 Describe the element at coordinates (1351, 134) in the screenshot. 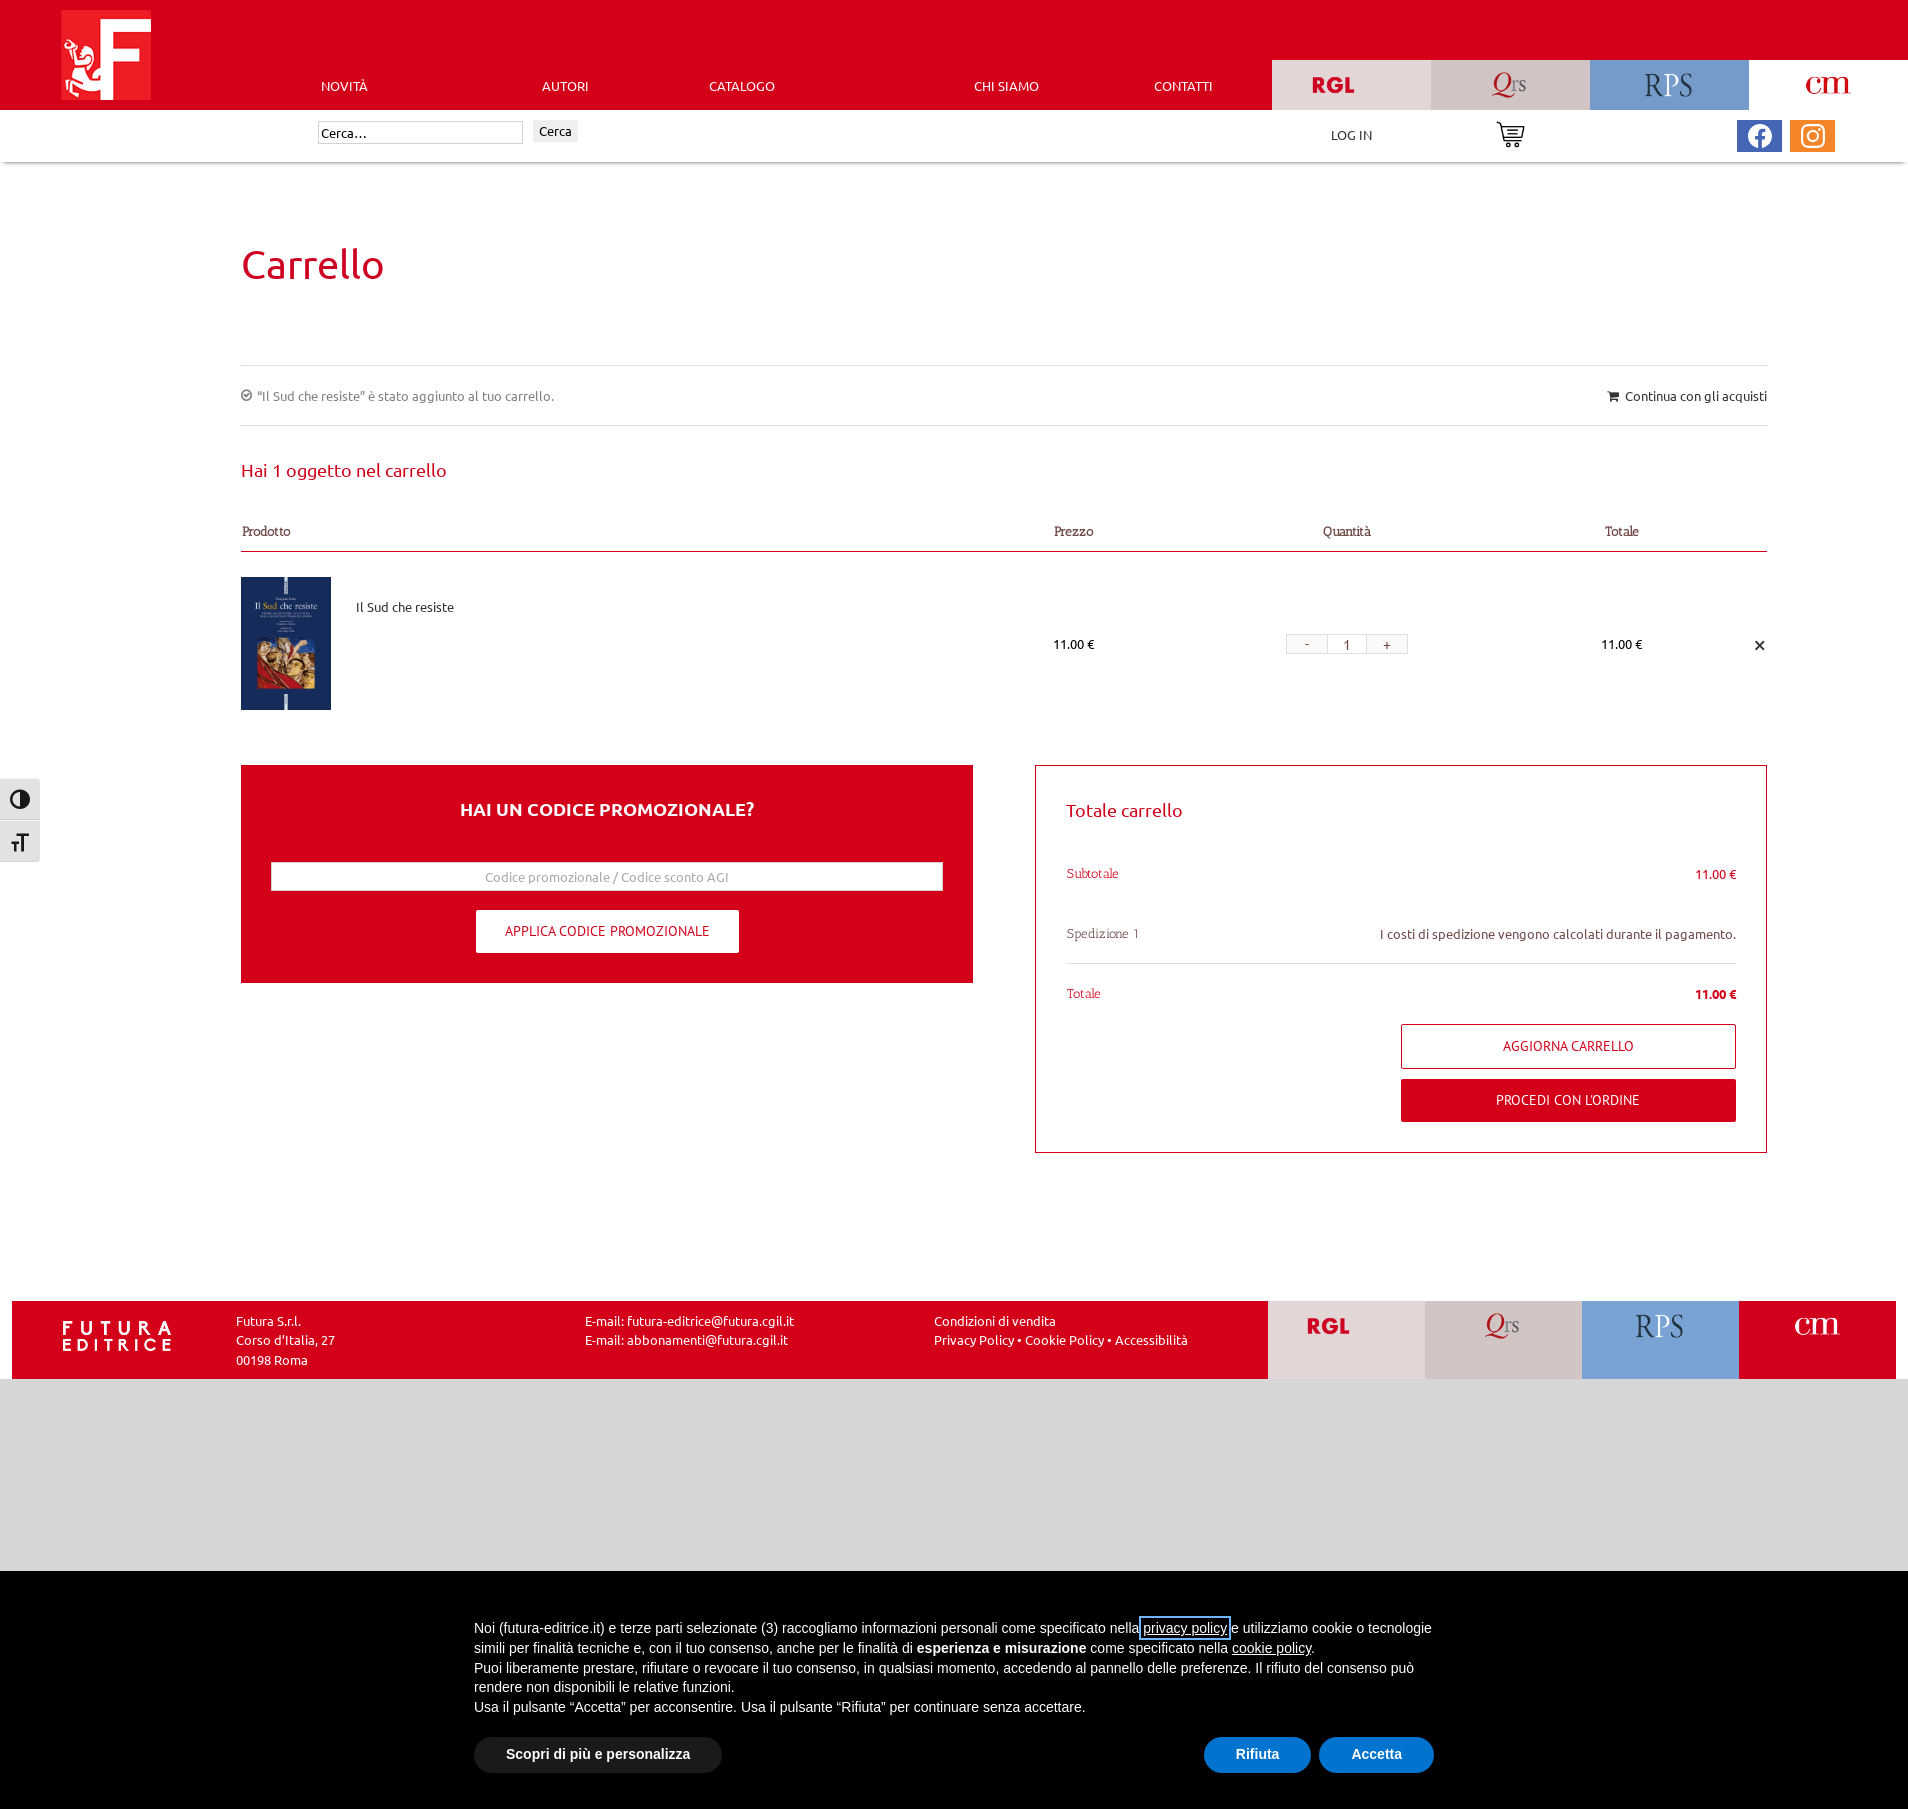

I see `LOG IN [Area riservata]` at that location.